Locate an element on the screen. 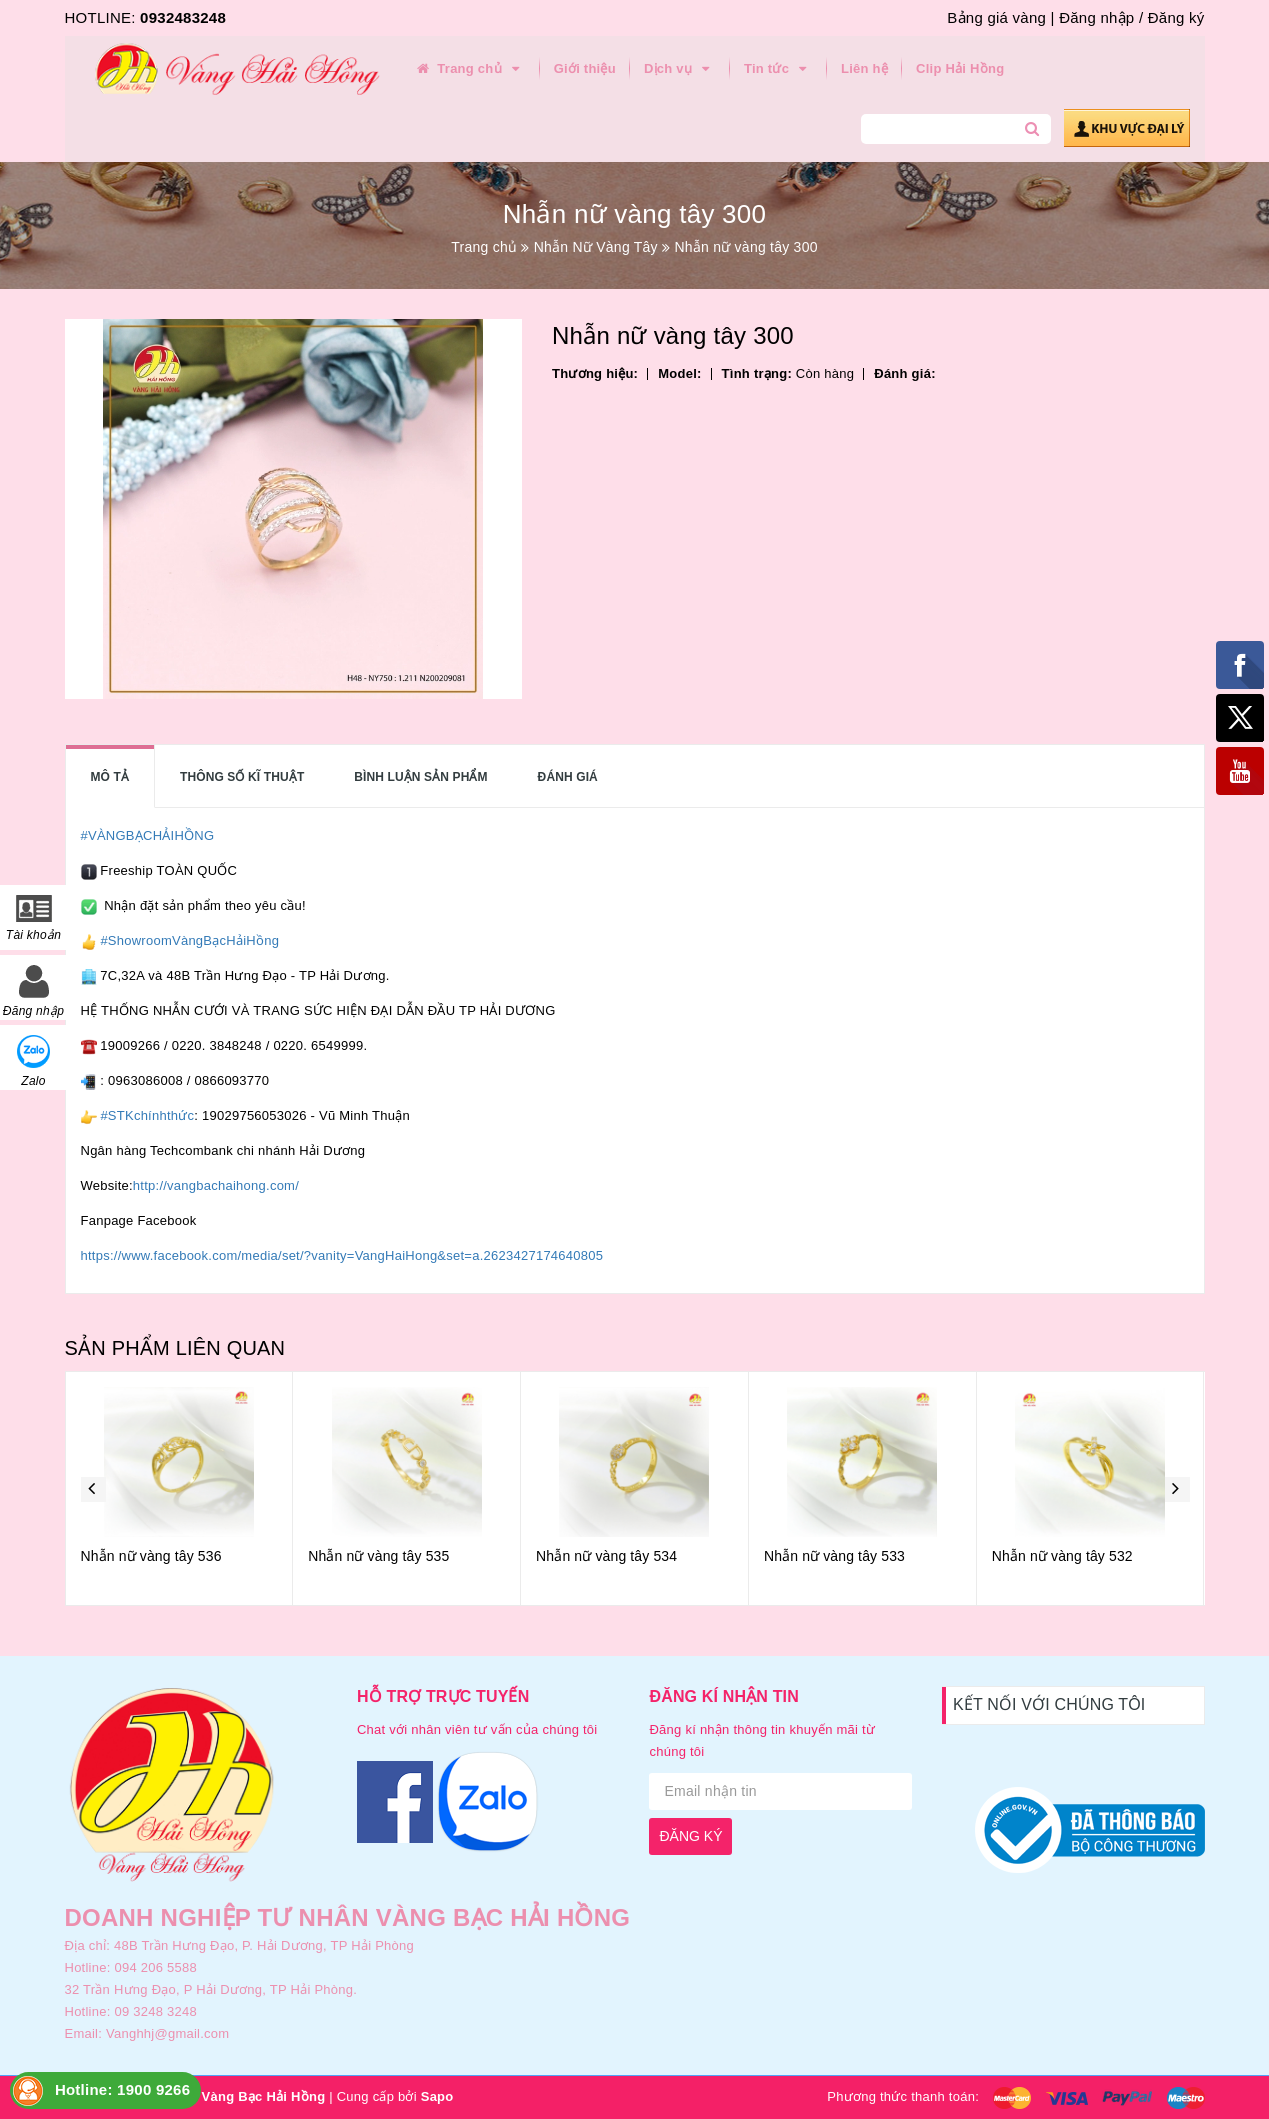  Nhẫn nữ vàng tây 536 is located at coordinates (151, 1556).